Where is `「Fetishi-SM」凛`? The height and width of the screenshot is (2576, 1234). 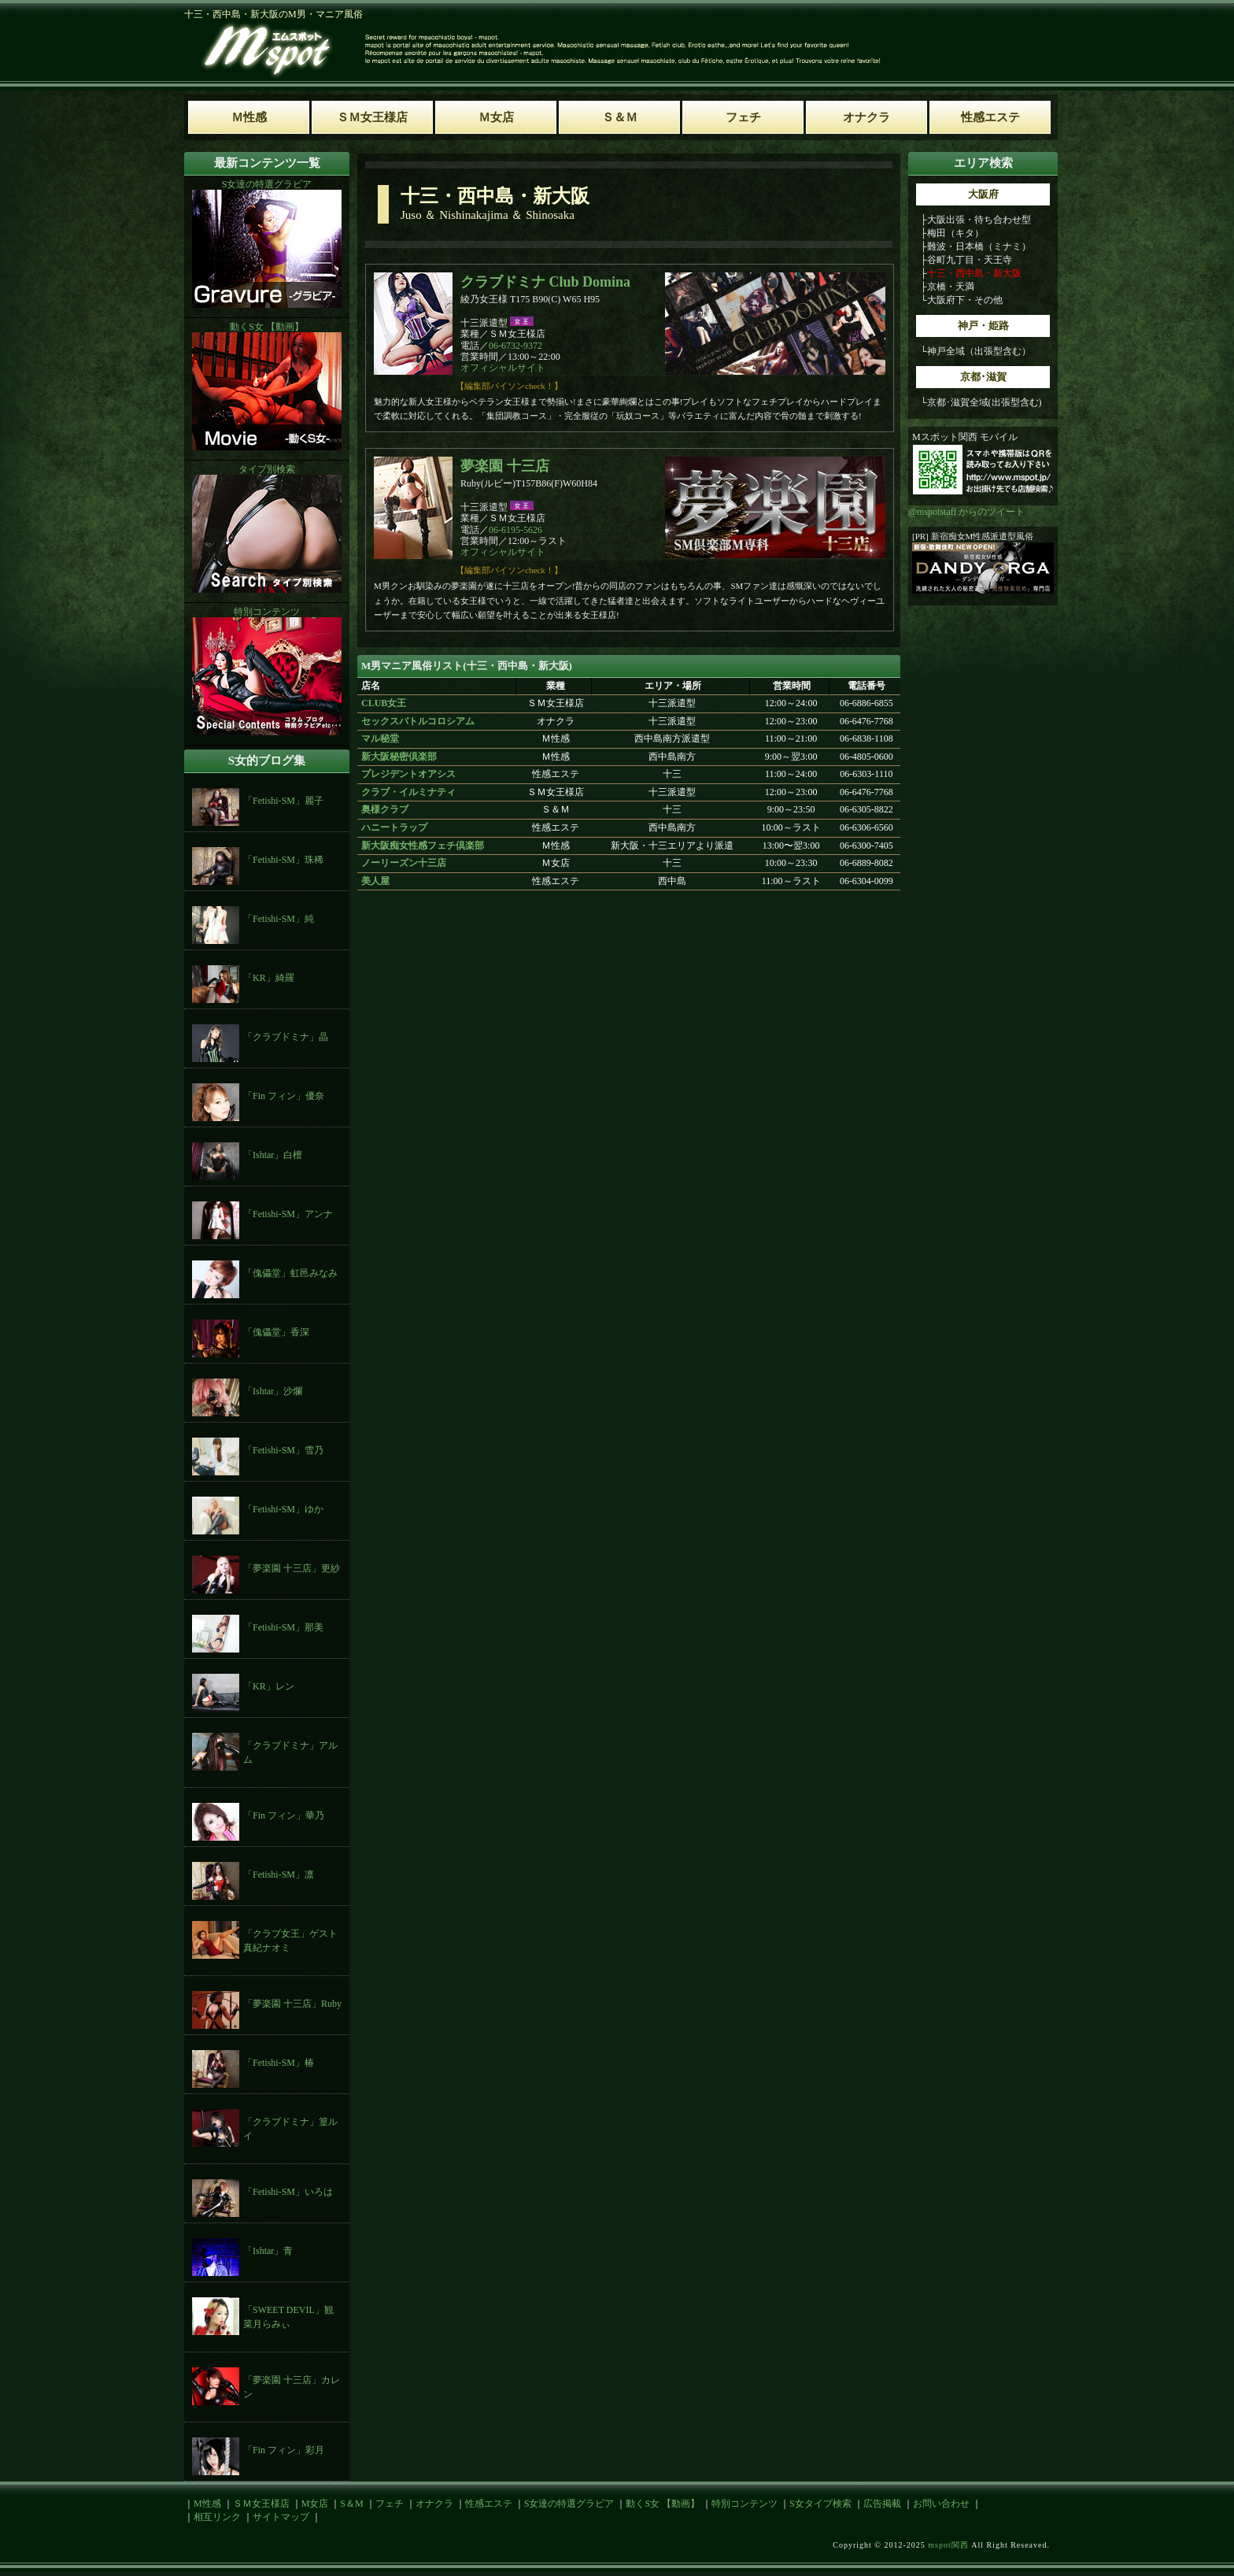 「Fetishi-SM」凛 is located at coordinates (278, 1874).